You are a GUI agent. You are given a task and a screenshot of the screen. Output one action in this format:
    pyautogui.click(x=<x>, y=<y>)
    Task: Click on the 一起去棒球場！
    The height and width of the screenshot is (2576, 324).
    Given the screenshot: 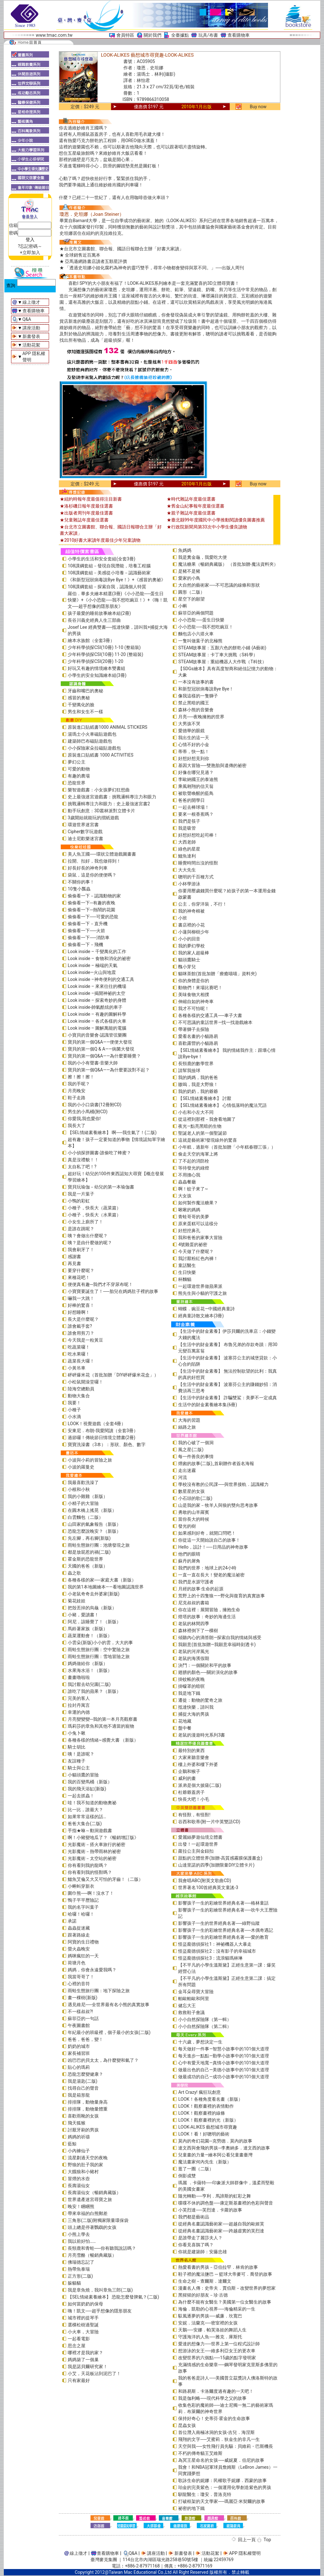 What is the action you would take?
    pyautogui.click(x=193, y=807)
    